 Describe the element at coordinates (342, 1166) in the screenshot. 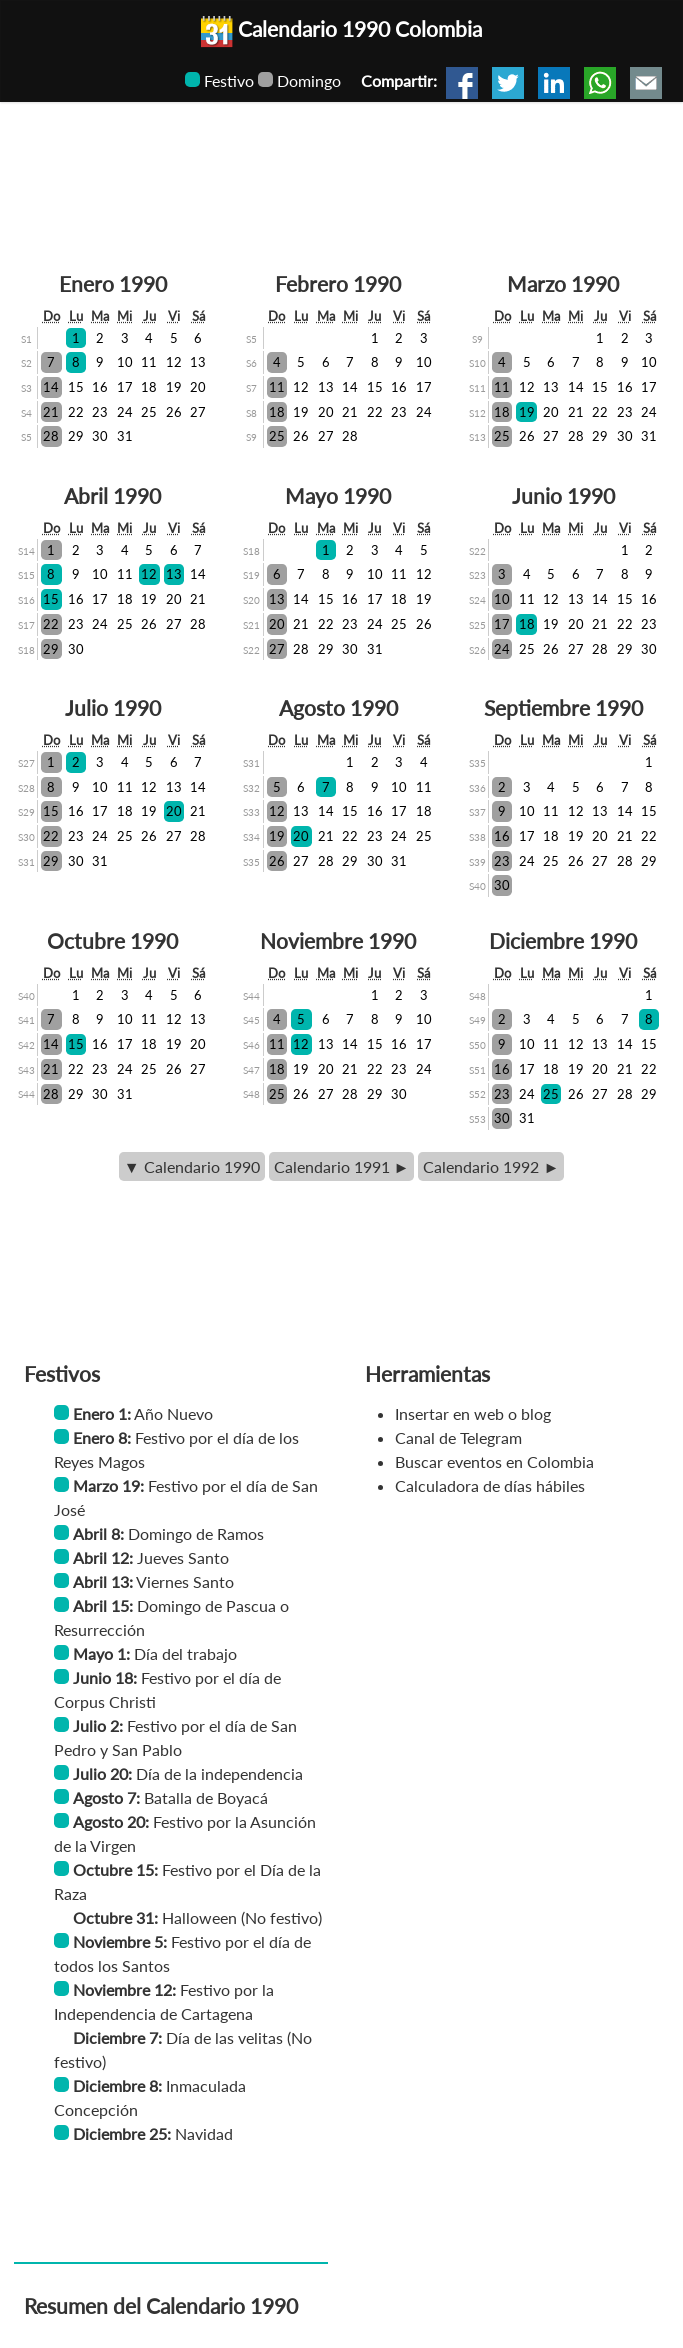

I see `Calendario 1991 ►` at that location.